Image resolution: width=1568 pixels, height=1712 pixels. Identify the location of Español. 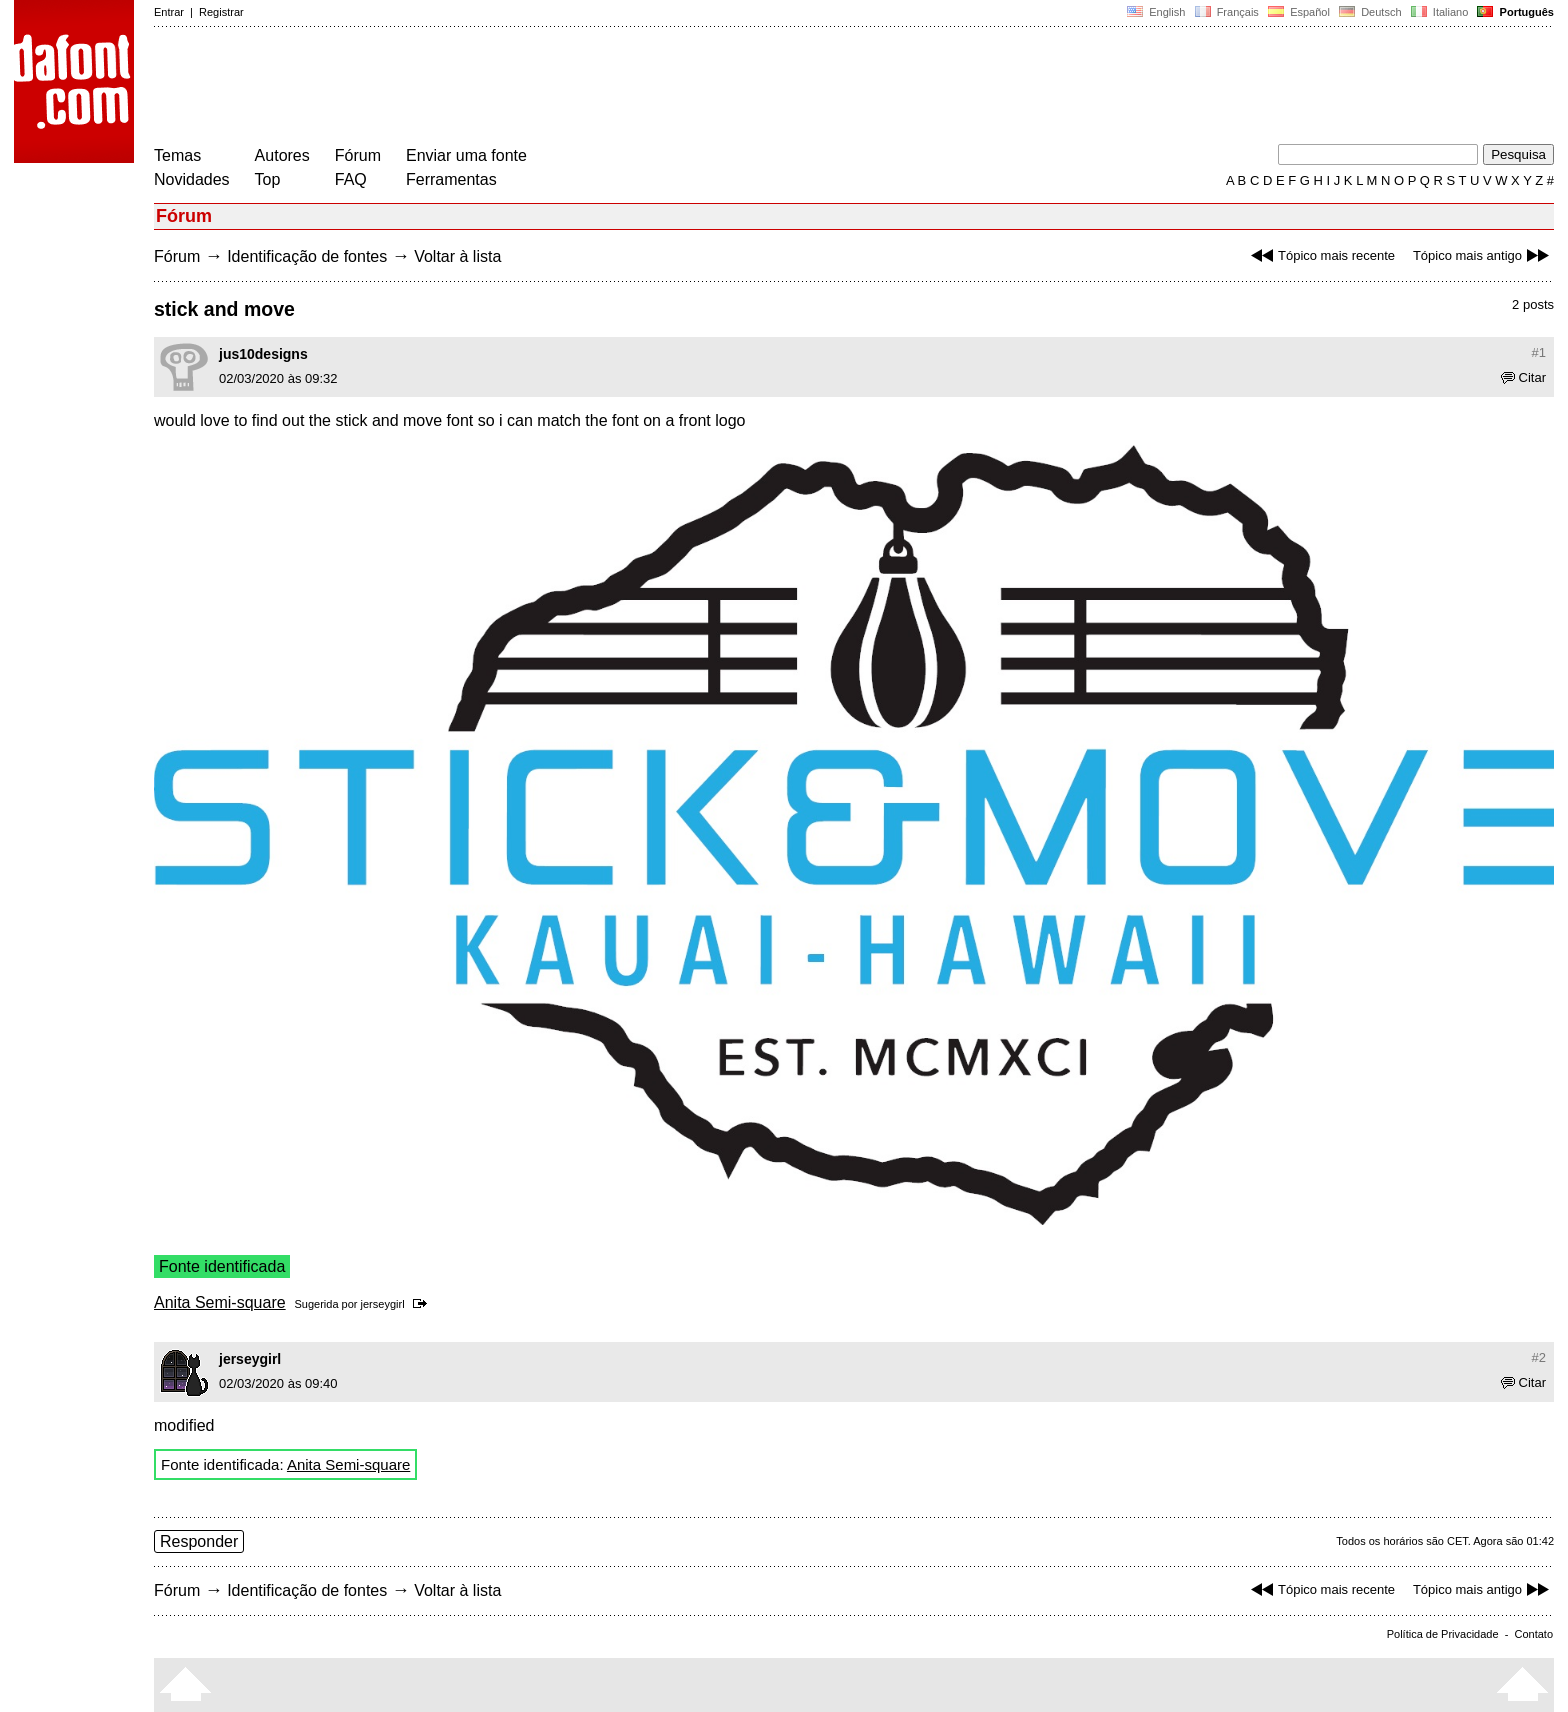
(1299, 12).